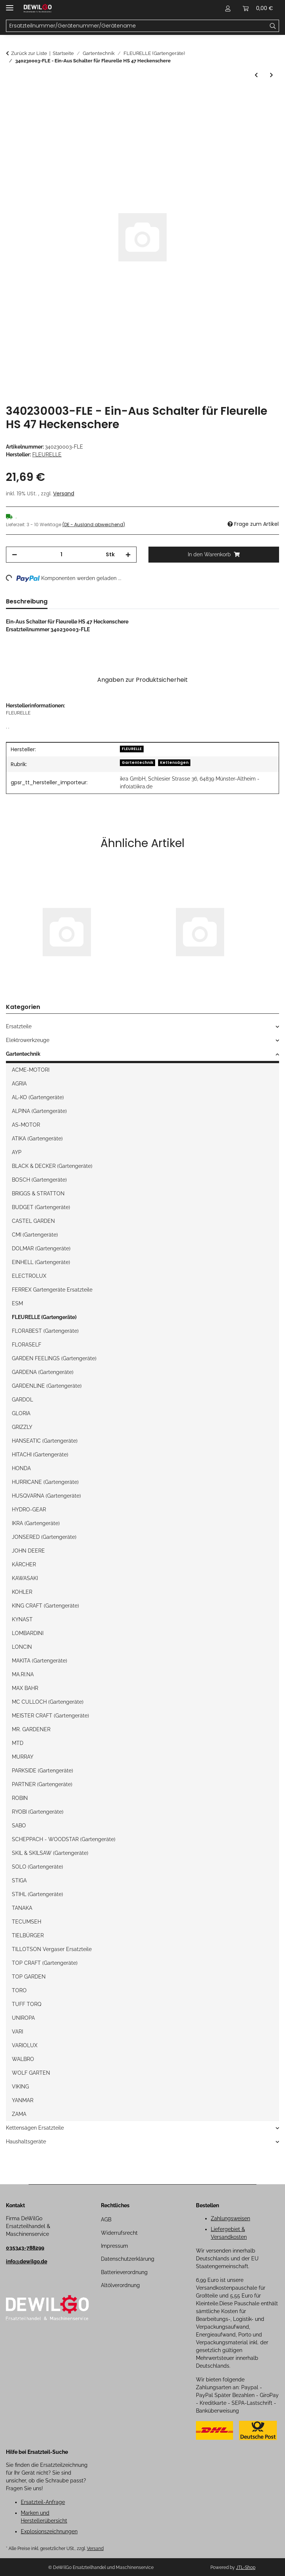  Describe the element at coordinates (33, 1221) in the screenshot. I see `CASTEL GARDEN` at that location.